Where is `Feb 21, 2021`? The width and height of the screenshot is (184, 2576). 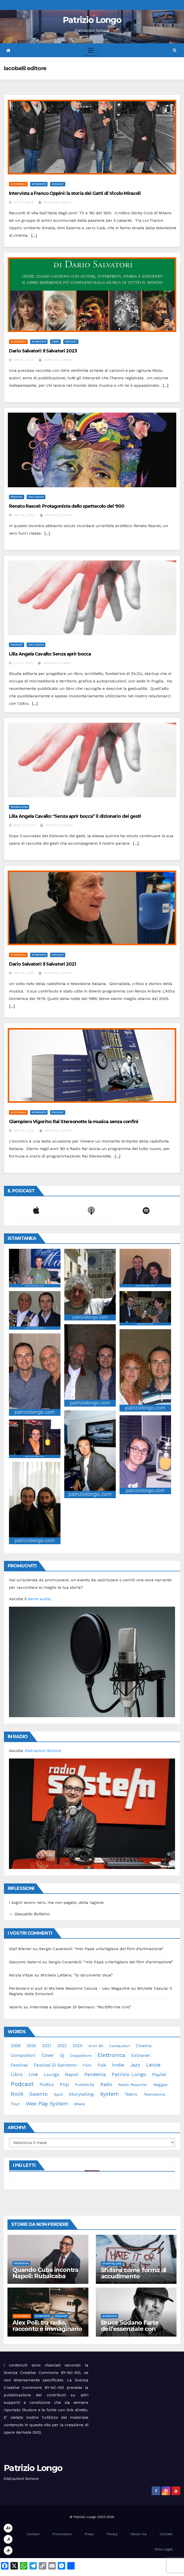 Feb 21, 2021 is located at coordinates (23, 973).